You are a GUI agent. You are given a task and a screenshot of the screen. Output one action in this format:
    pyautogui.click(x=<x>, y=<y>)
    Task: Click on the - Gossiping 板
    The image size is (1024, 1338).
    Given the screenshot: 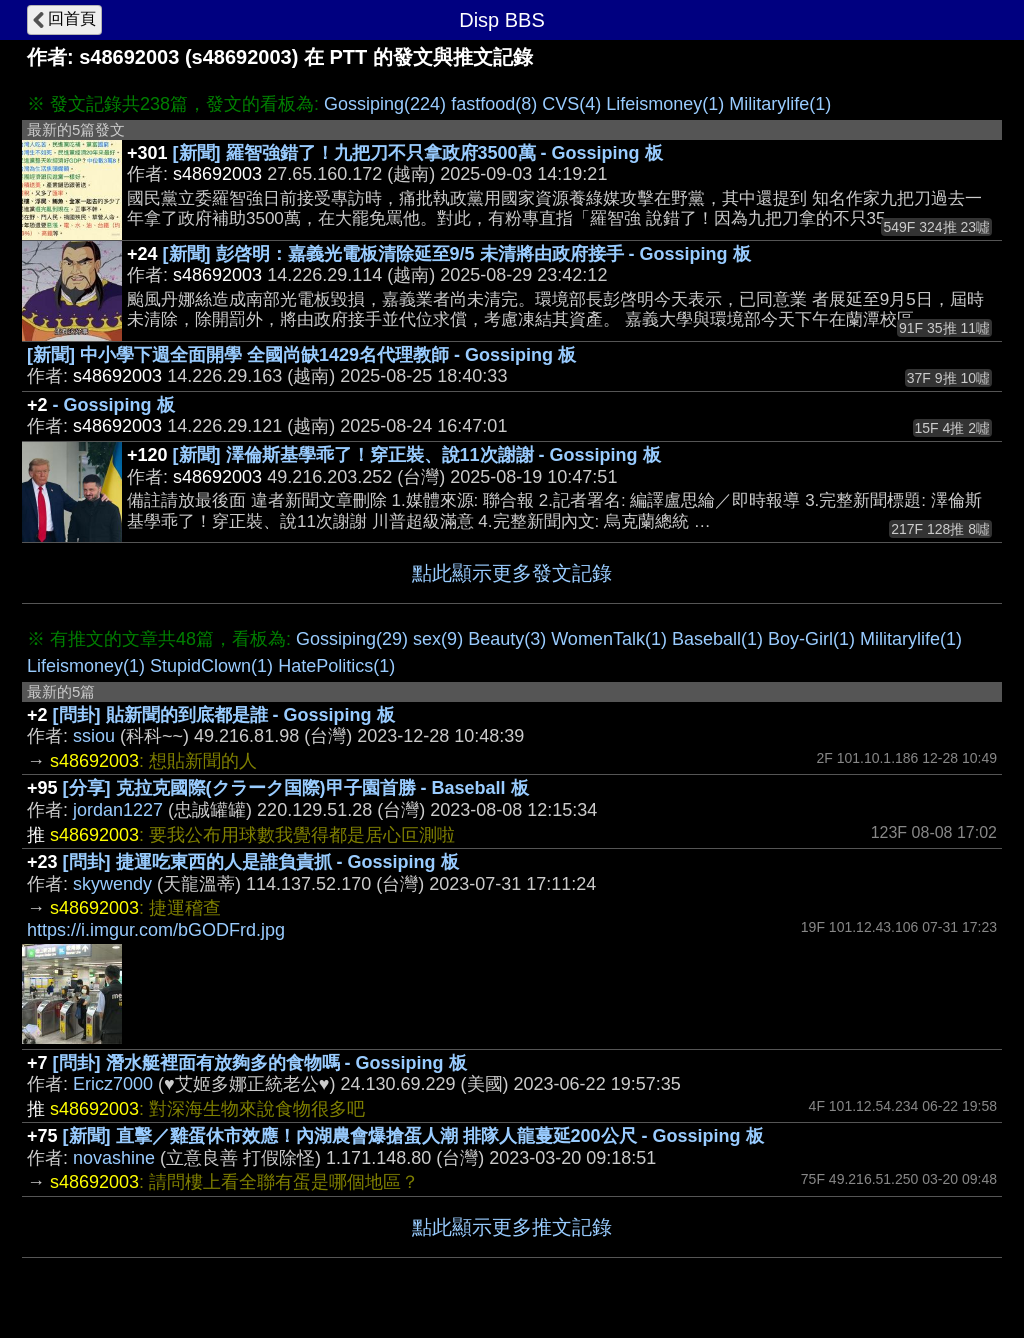 What is the action you would take?
    pyautogui.click(x=114, y=405)
    